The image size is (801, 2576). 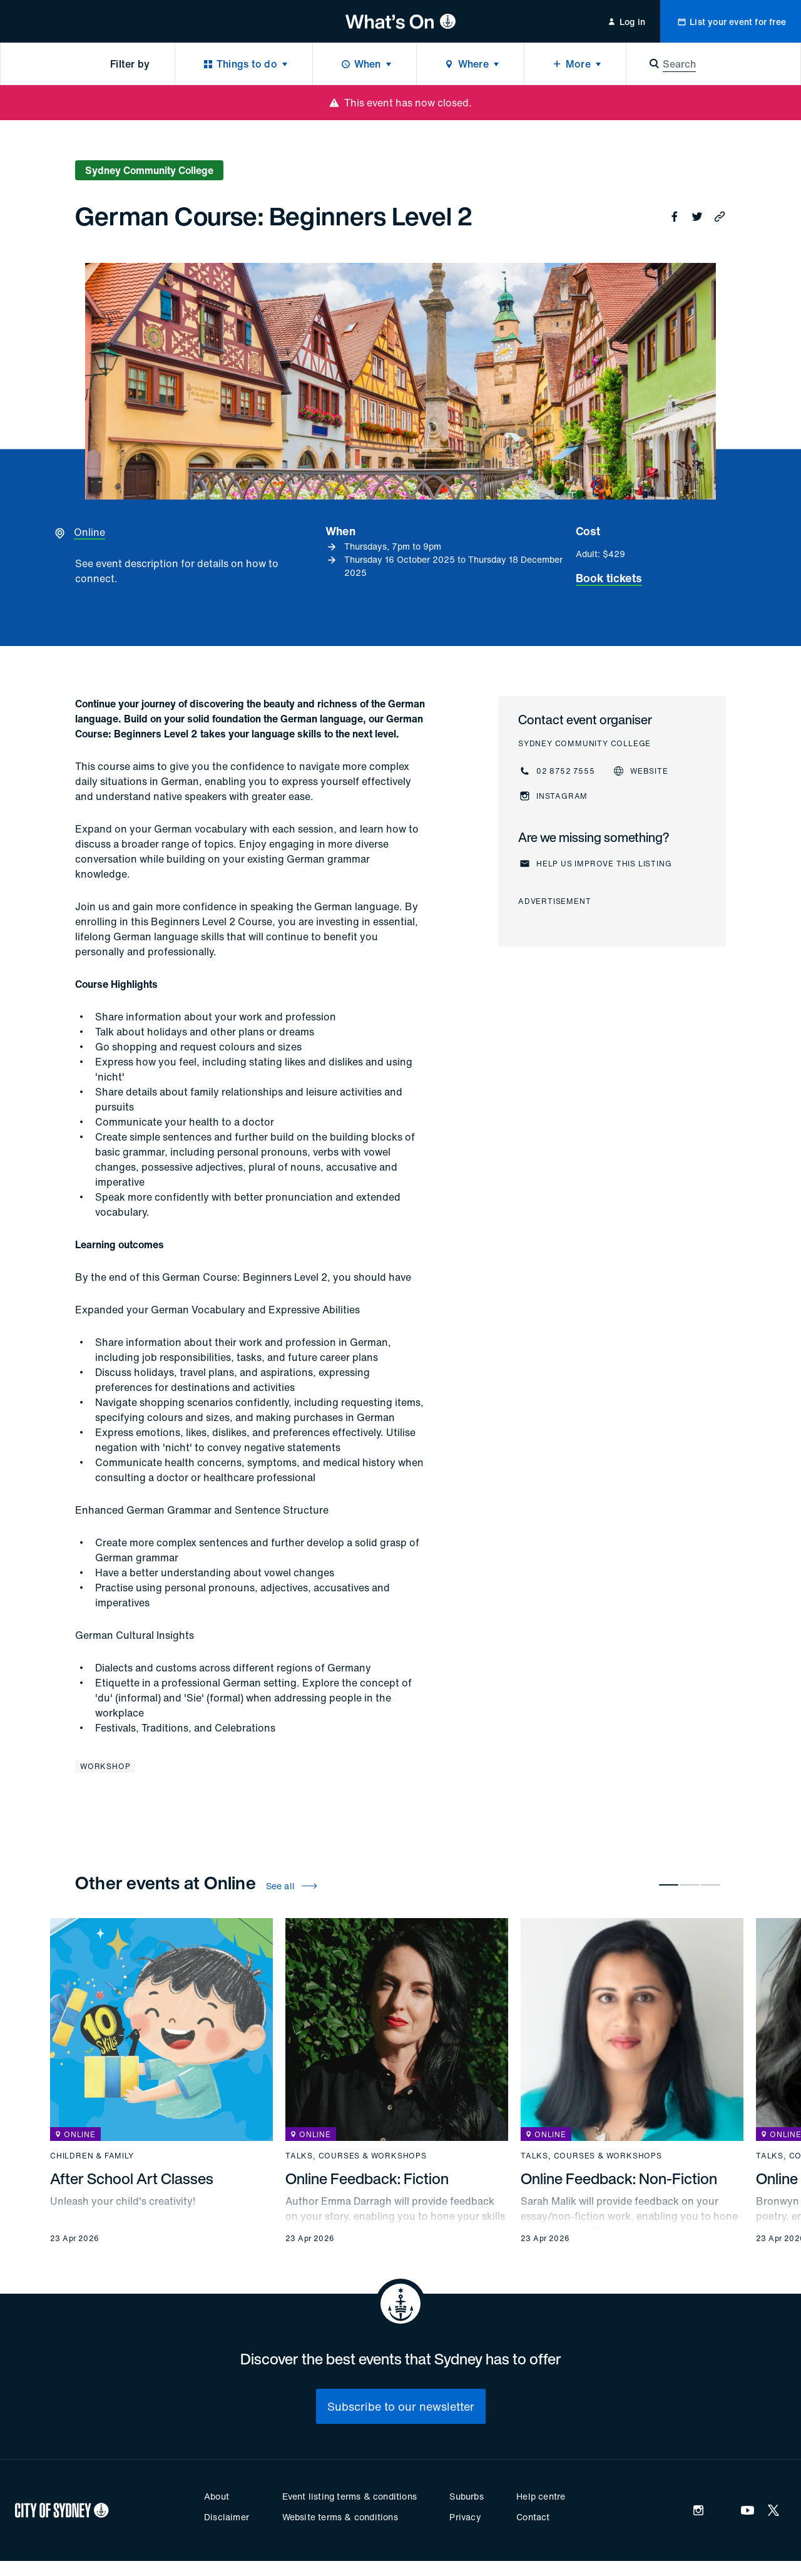 What do you see at coordinates (367, 2178) in the screenshot?
I see `Online Feedback: Fiction` at bounding box center [367, 2178].